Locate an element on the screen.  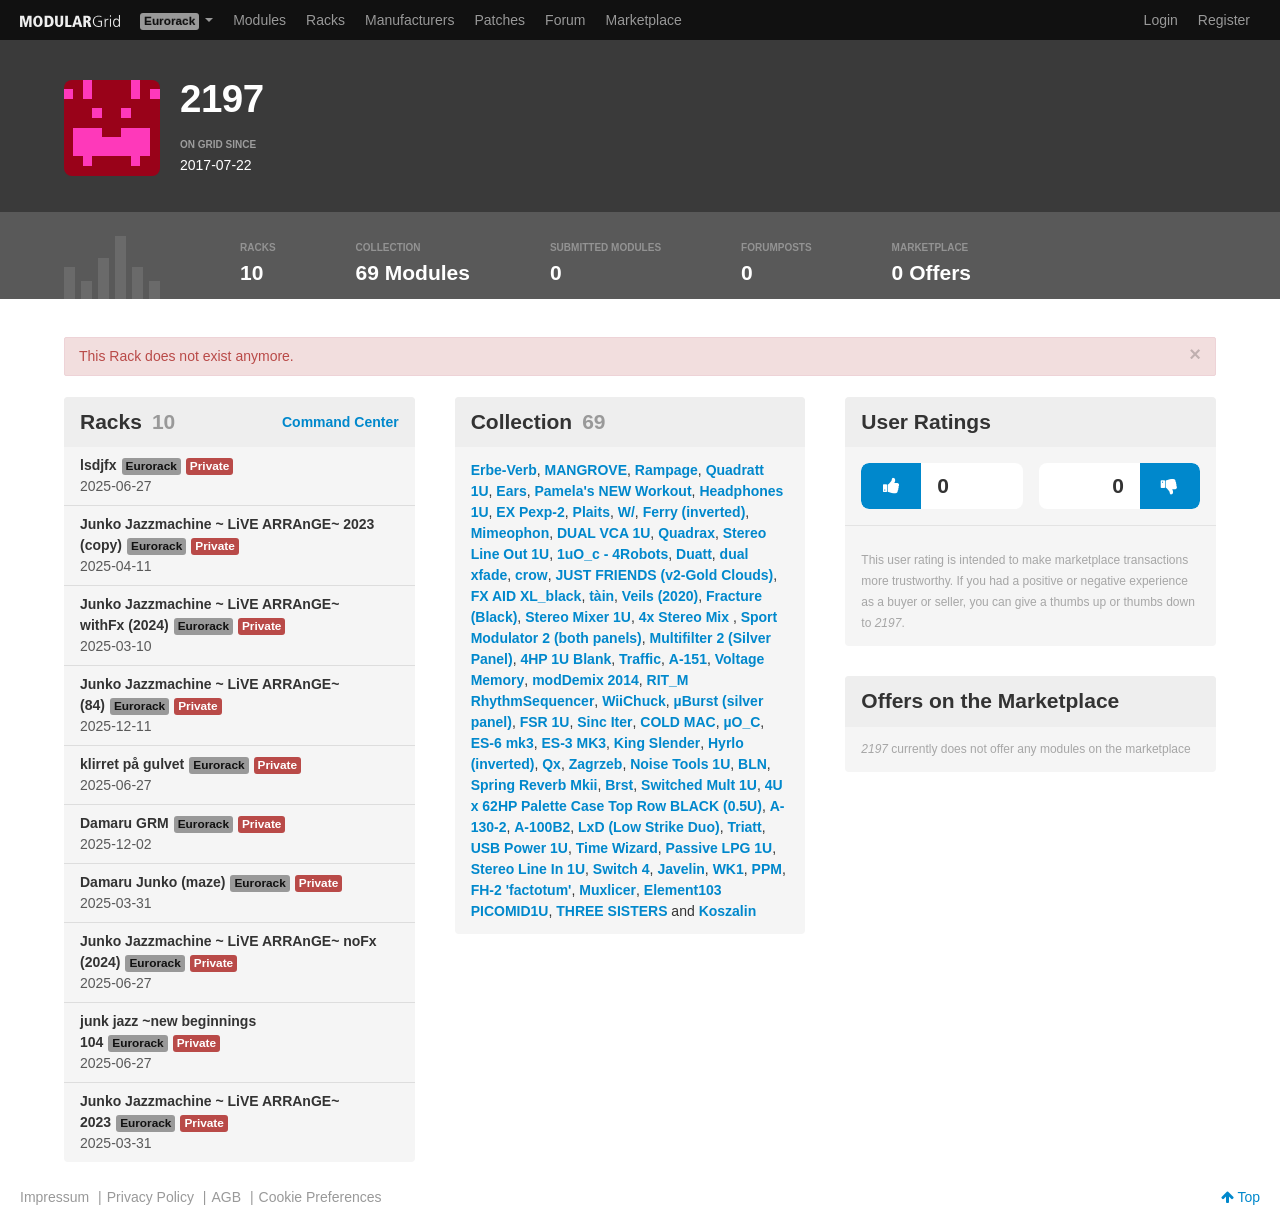
4x Stereo Mix is located at coordinates (686, 617).